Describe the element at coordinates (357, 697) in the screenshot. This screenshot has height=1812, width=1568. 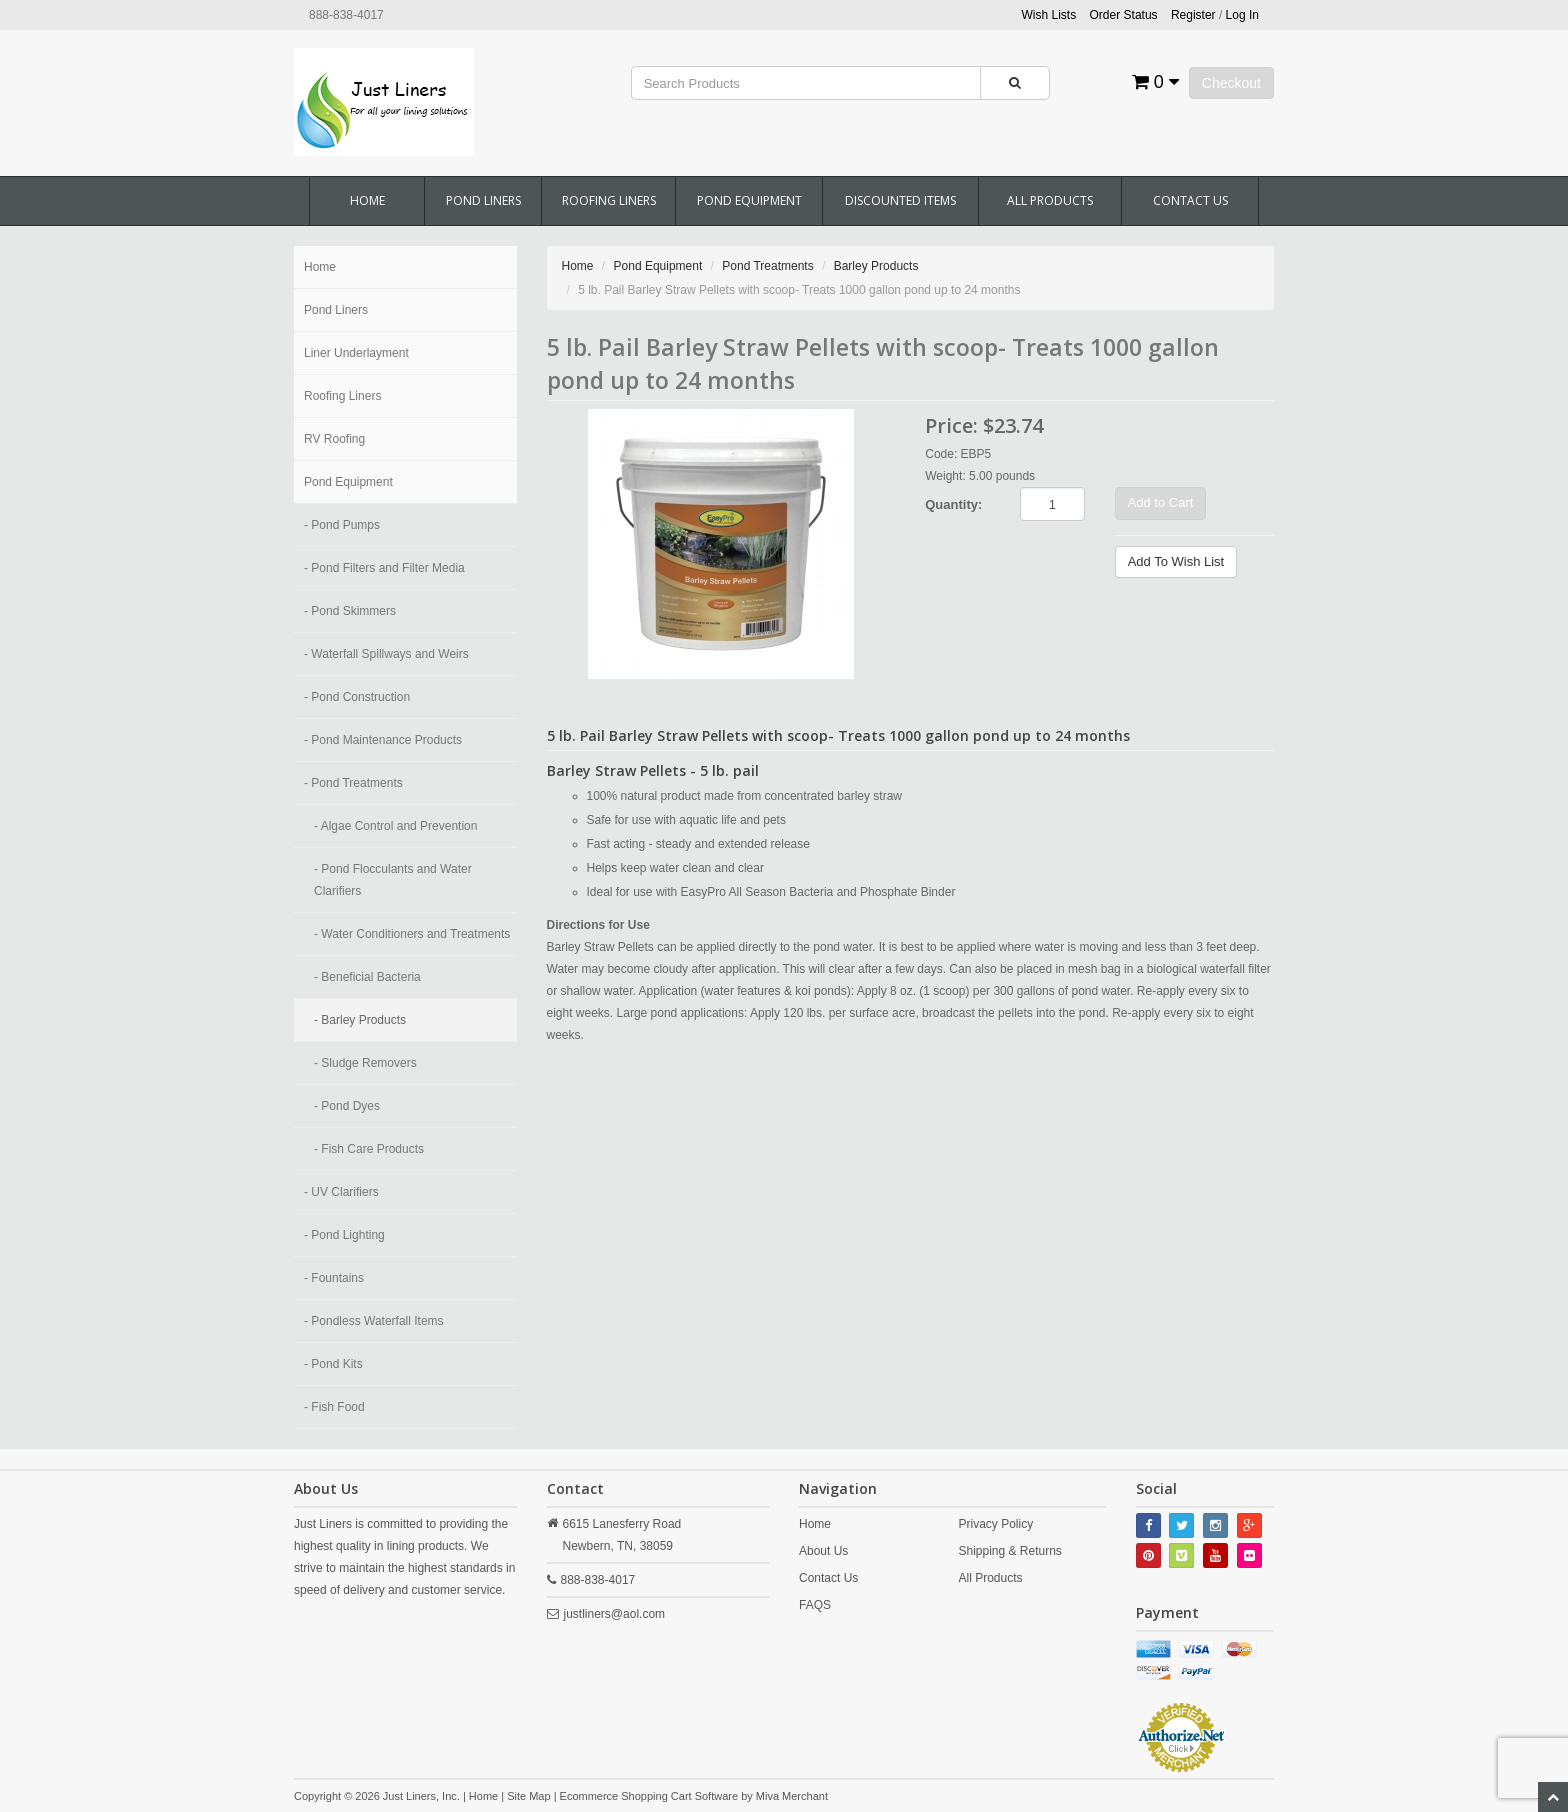
I see `- Pond Construction` at that location.